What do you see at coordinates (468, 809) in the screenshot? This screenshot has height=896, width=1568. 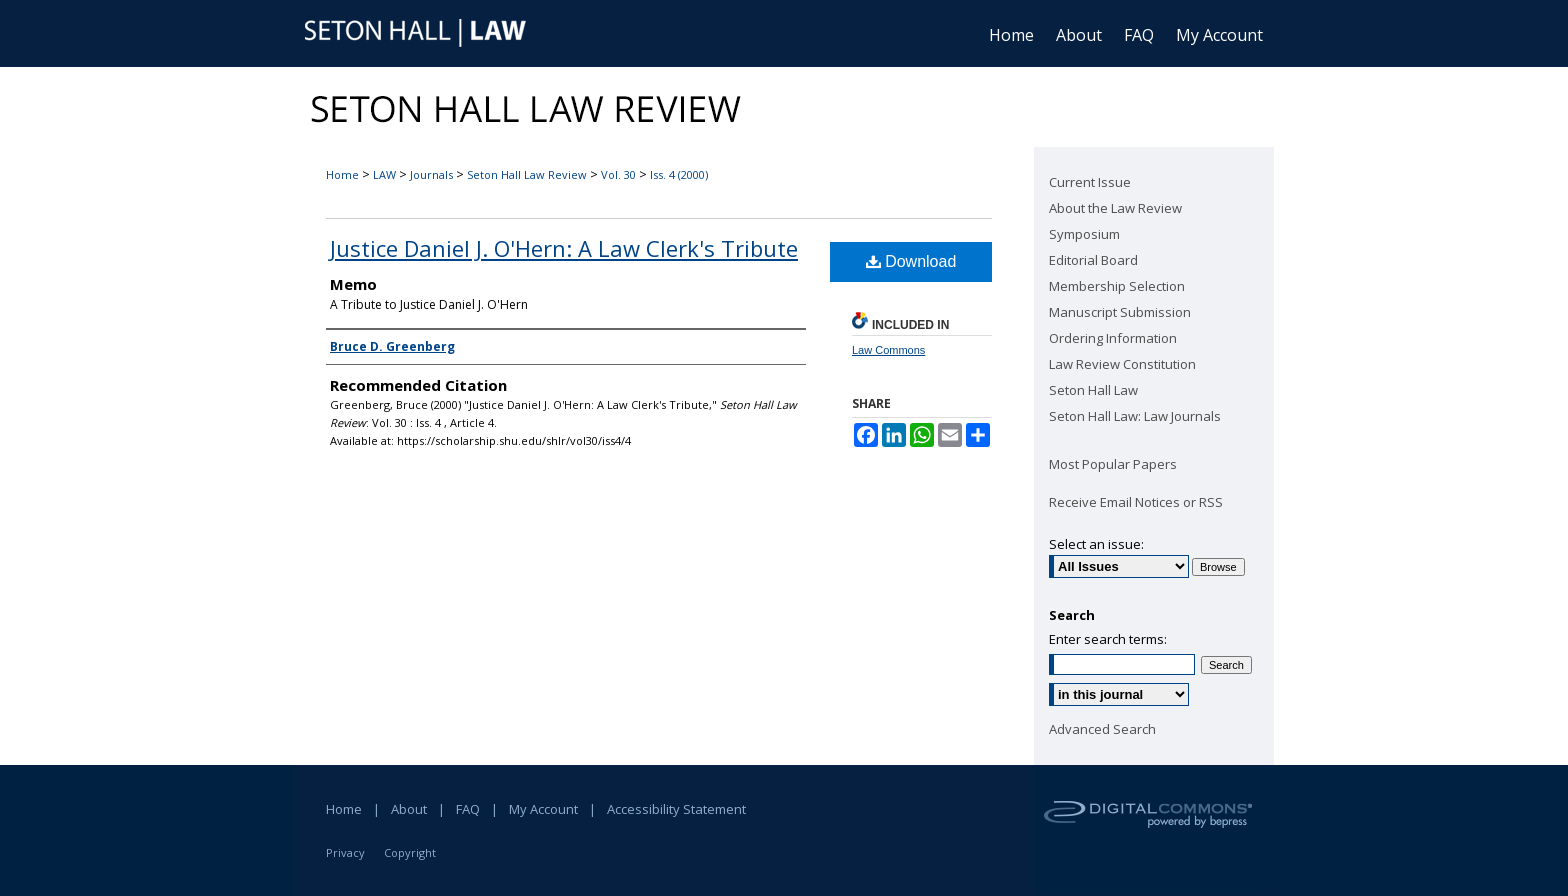 I see `FAQ` at bounding box center [468, 809].